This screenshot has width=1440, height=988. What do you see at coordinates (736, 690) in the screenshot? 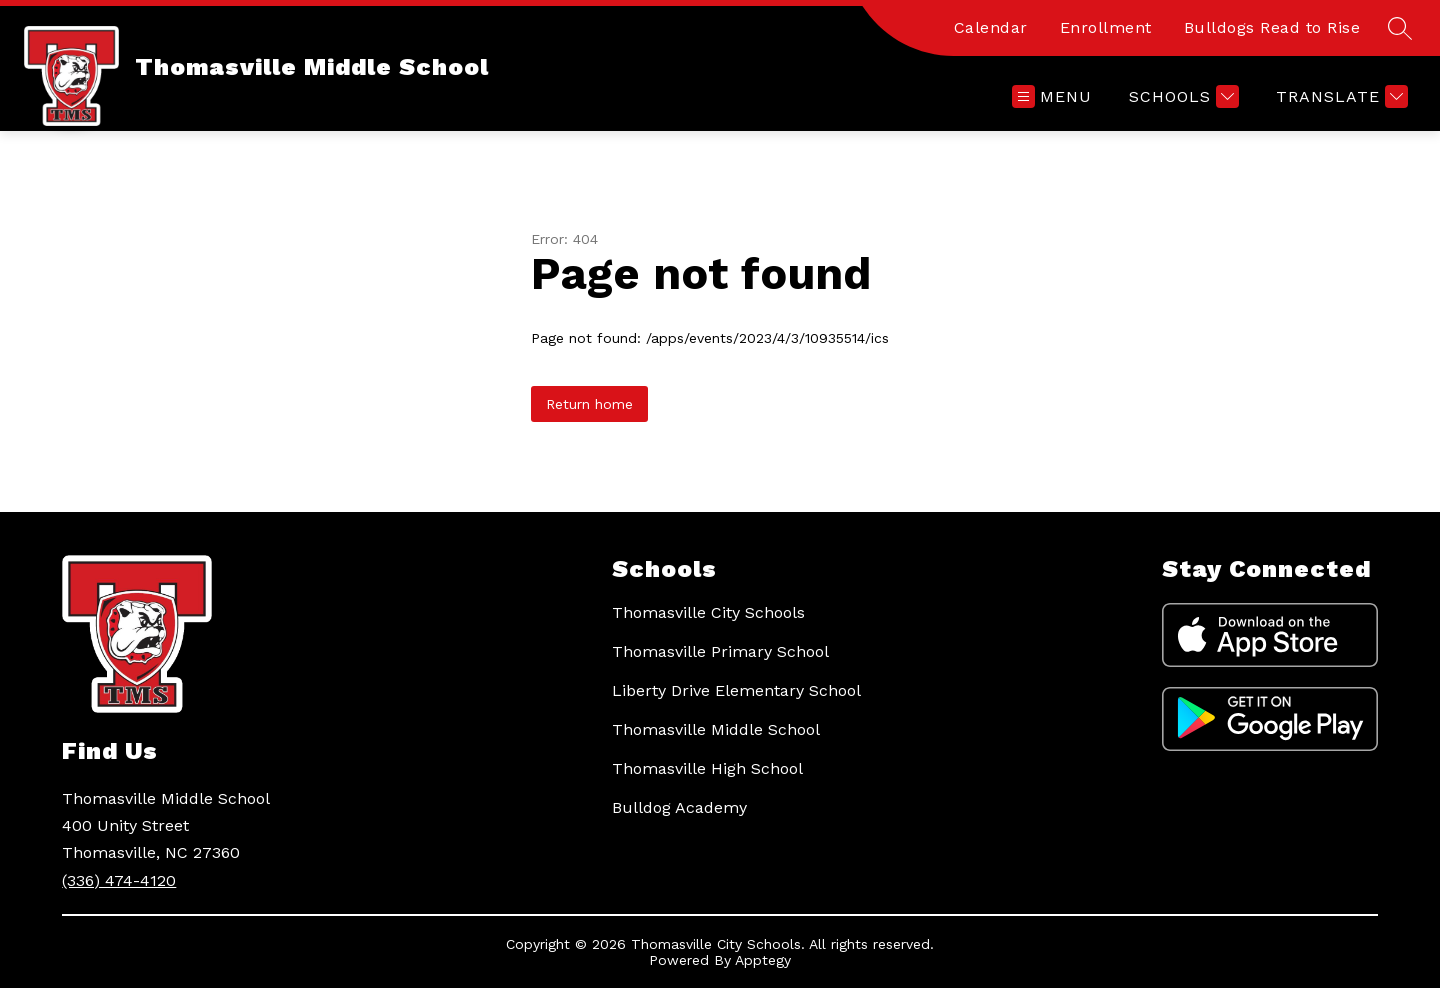
I see `Liberty Drive Elementary School` at bounding box center [736, 690].